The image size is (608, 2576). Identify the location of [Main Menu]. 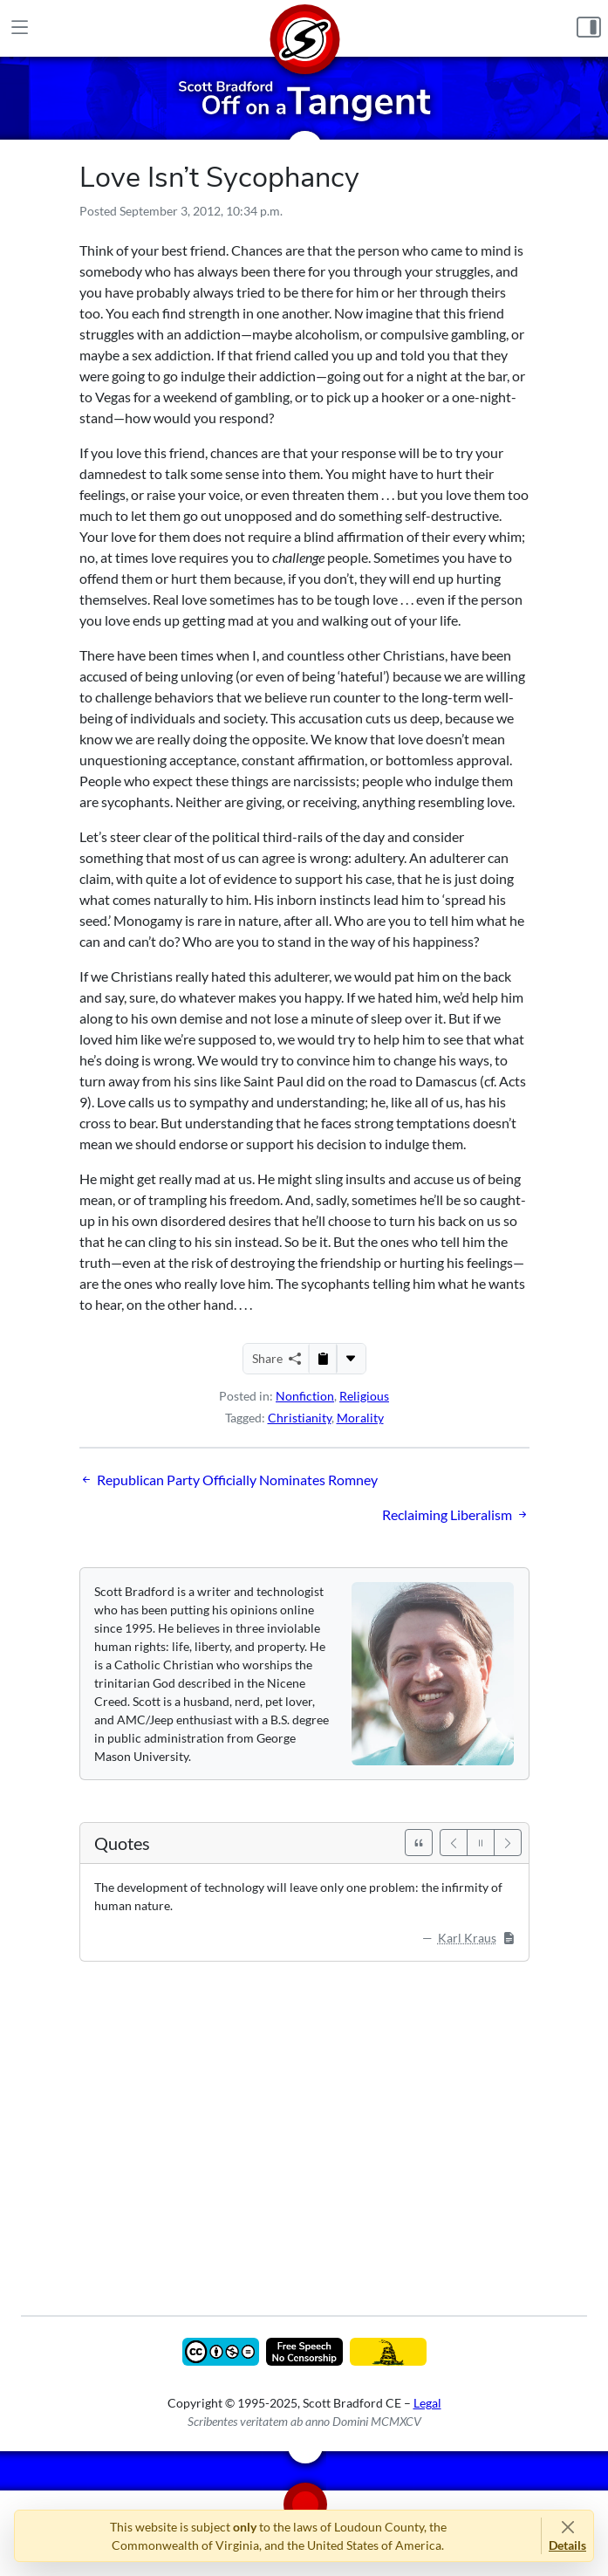
(19, 28).